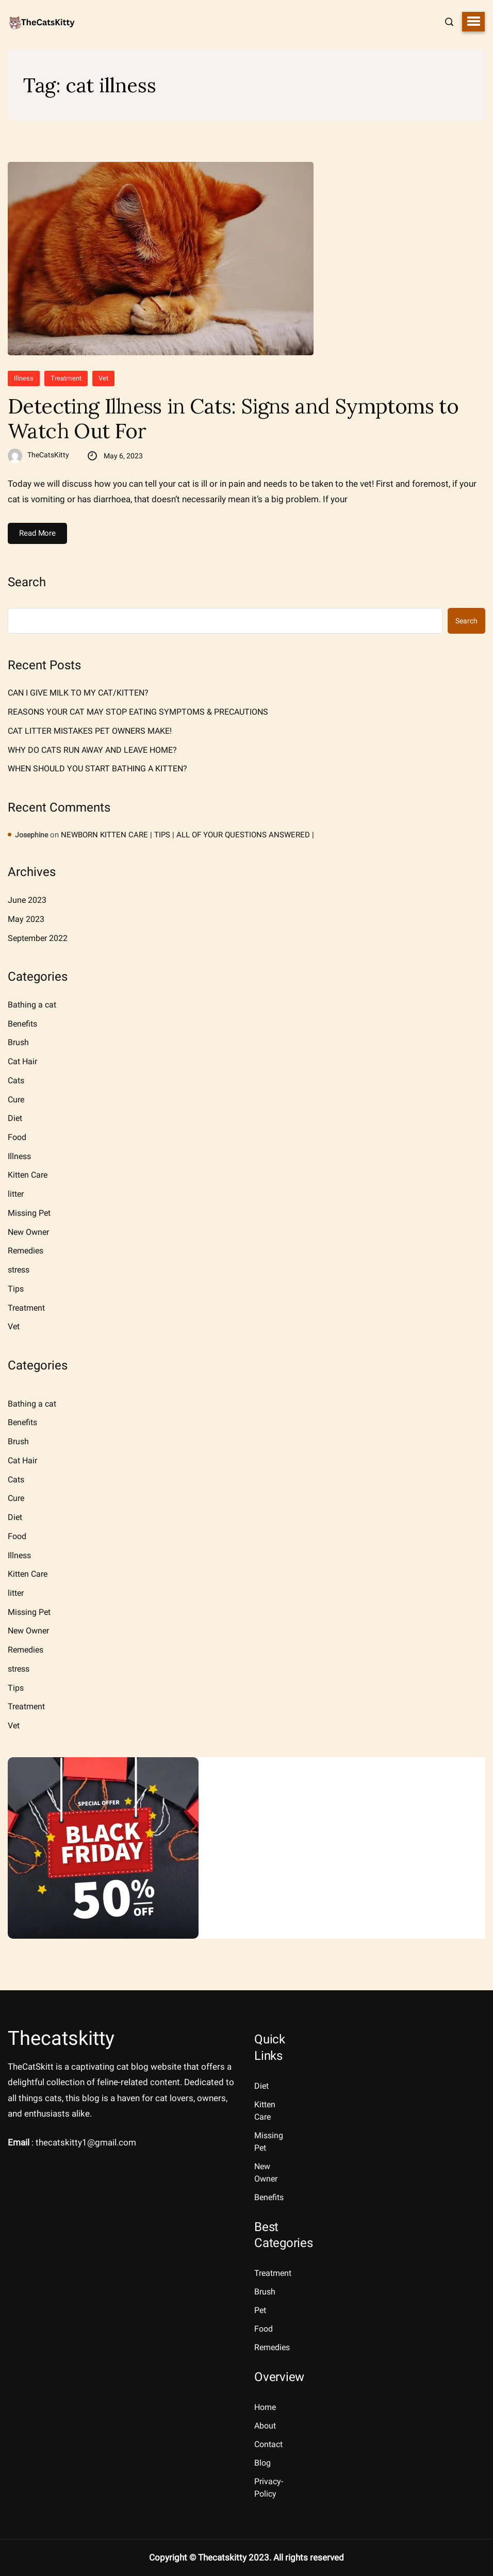  I want to click on Cats, so click(16, 1080).